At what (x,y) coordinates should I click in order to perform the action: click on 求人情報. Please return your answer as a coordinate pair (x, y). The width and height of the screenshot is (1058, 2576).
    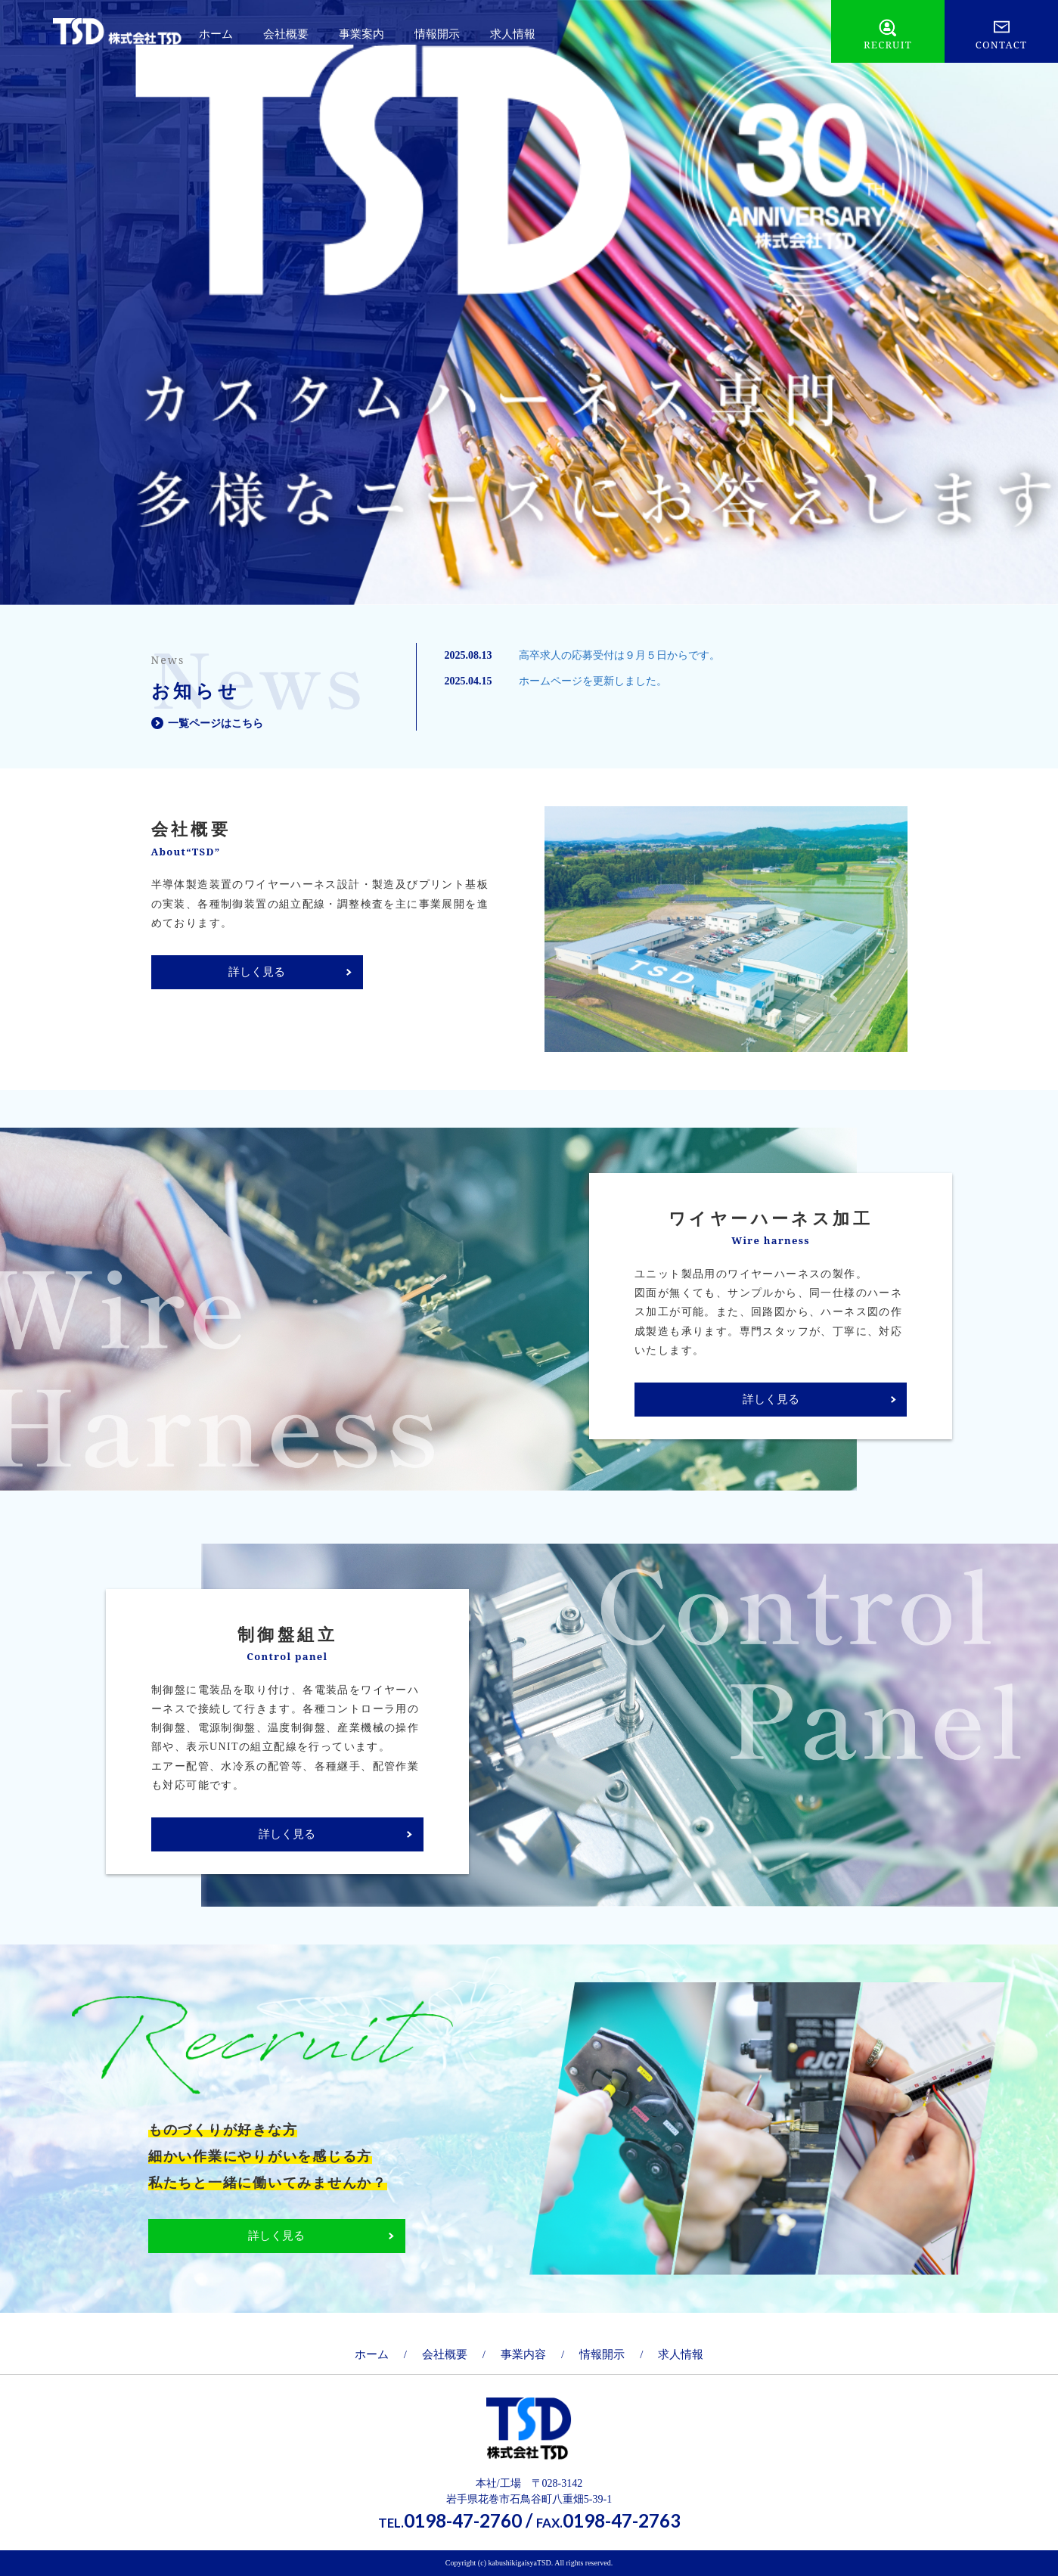
    Looking at the image, I should click on (512, 34).